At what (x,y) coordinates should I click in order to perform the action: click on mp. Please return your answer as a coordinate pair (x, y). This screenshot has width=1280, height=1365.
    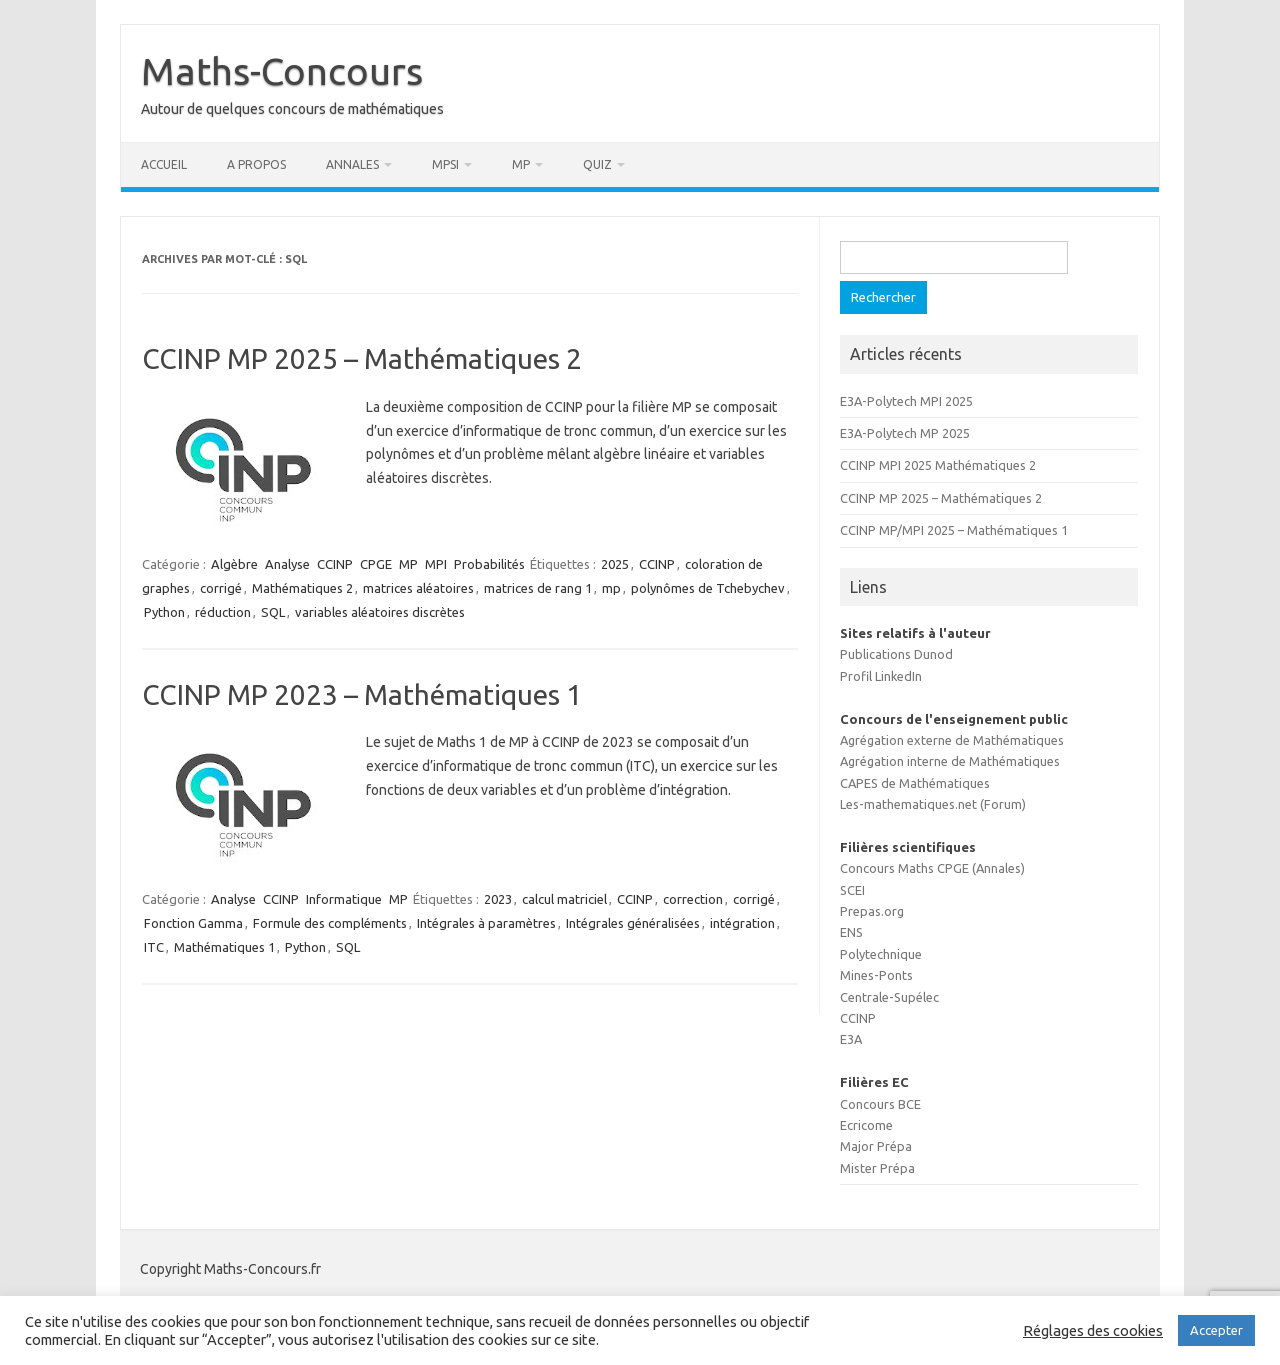
    Looking at the image, I should click on (611, 588).